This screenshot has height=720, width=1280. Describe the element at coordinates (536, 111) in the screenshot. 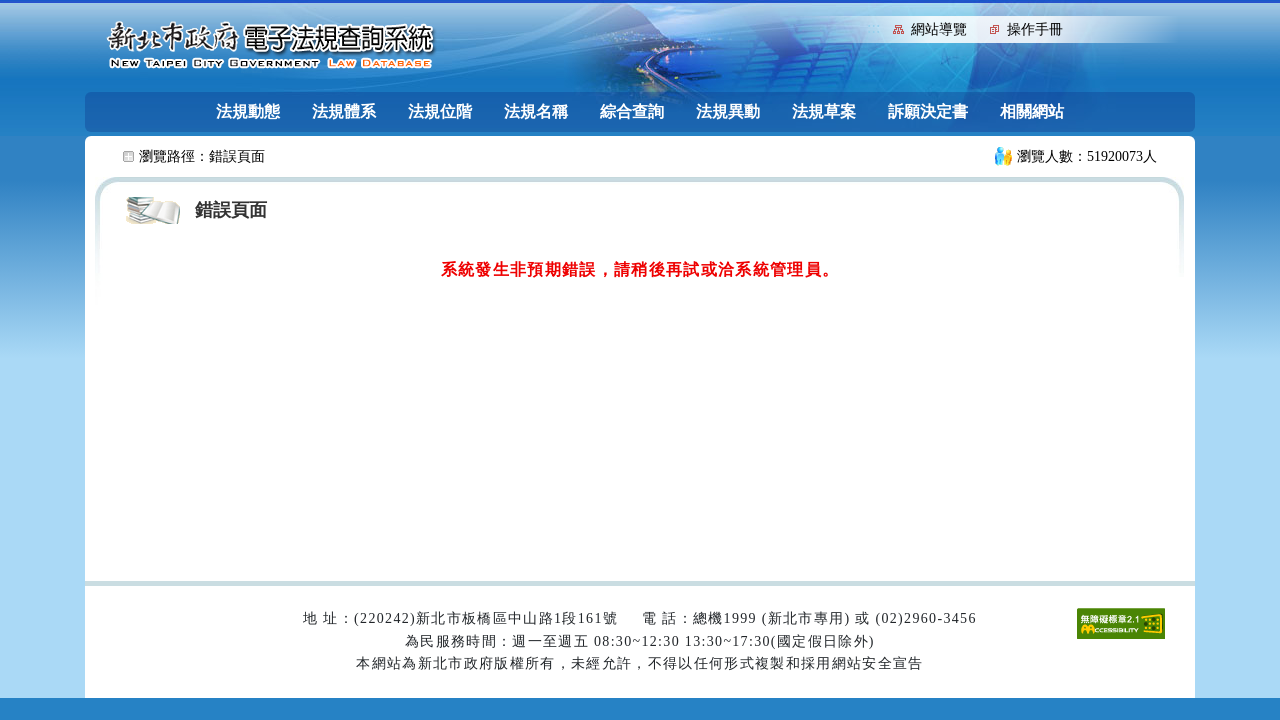

I see `法規名稱` at that location.